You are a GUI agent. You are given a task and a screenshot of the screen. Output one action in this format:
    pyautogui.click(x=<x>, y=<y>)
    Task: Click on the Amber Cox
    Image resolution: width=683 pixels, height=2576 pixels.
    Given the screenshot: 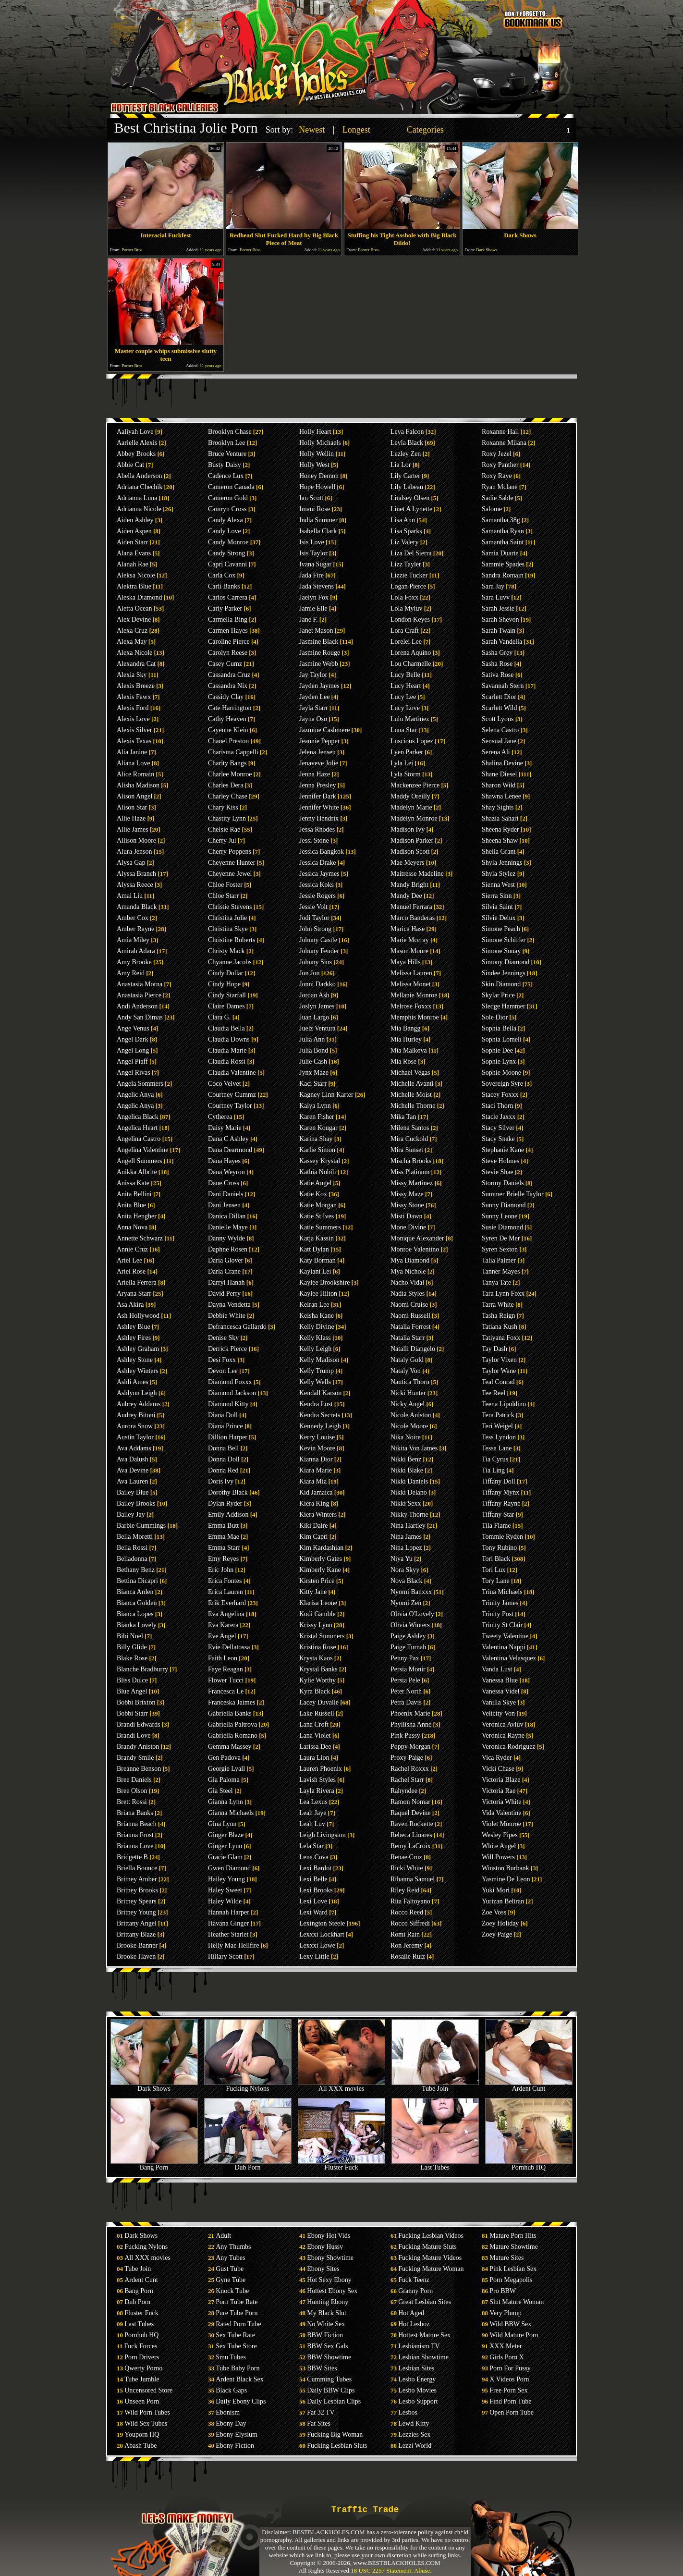 What is the action you would take?
    pyautogui.click(x=132, y=917)
    